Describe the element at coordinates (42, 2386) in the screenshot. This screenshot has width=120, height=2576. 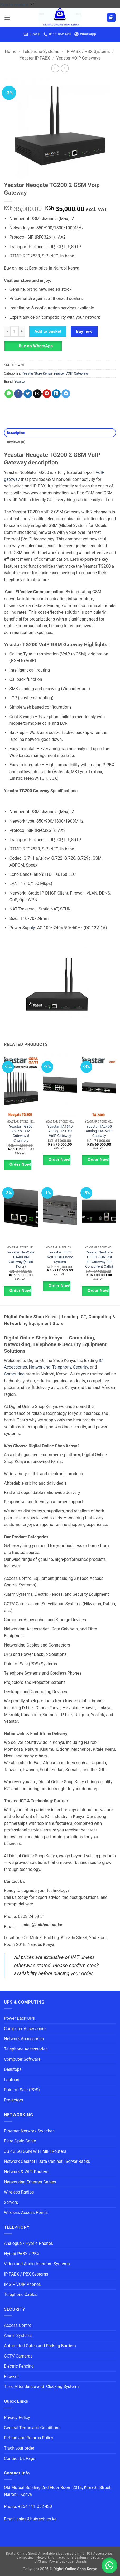
I see `Time Attendance and Clocking Systems` at that location.